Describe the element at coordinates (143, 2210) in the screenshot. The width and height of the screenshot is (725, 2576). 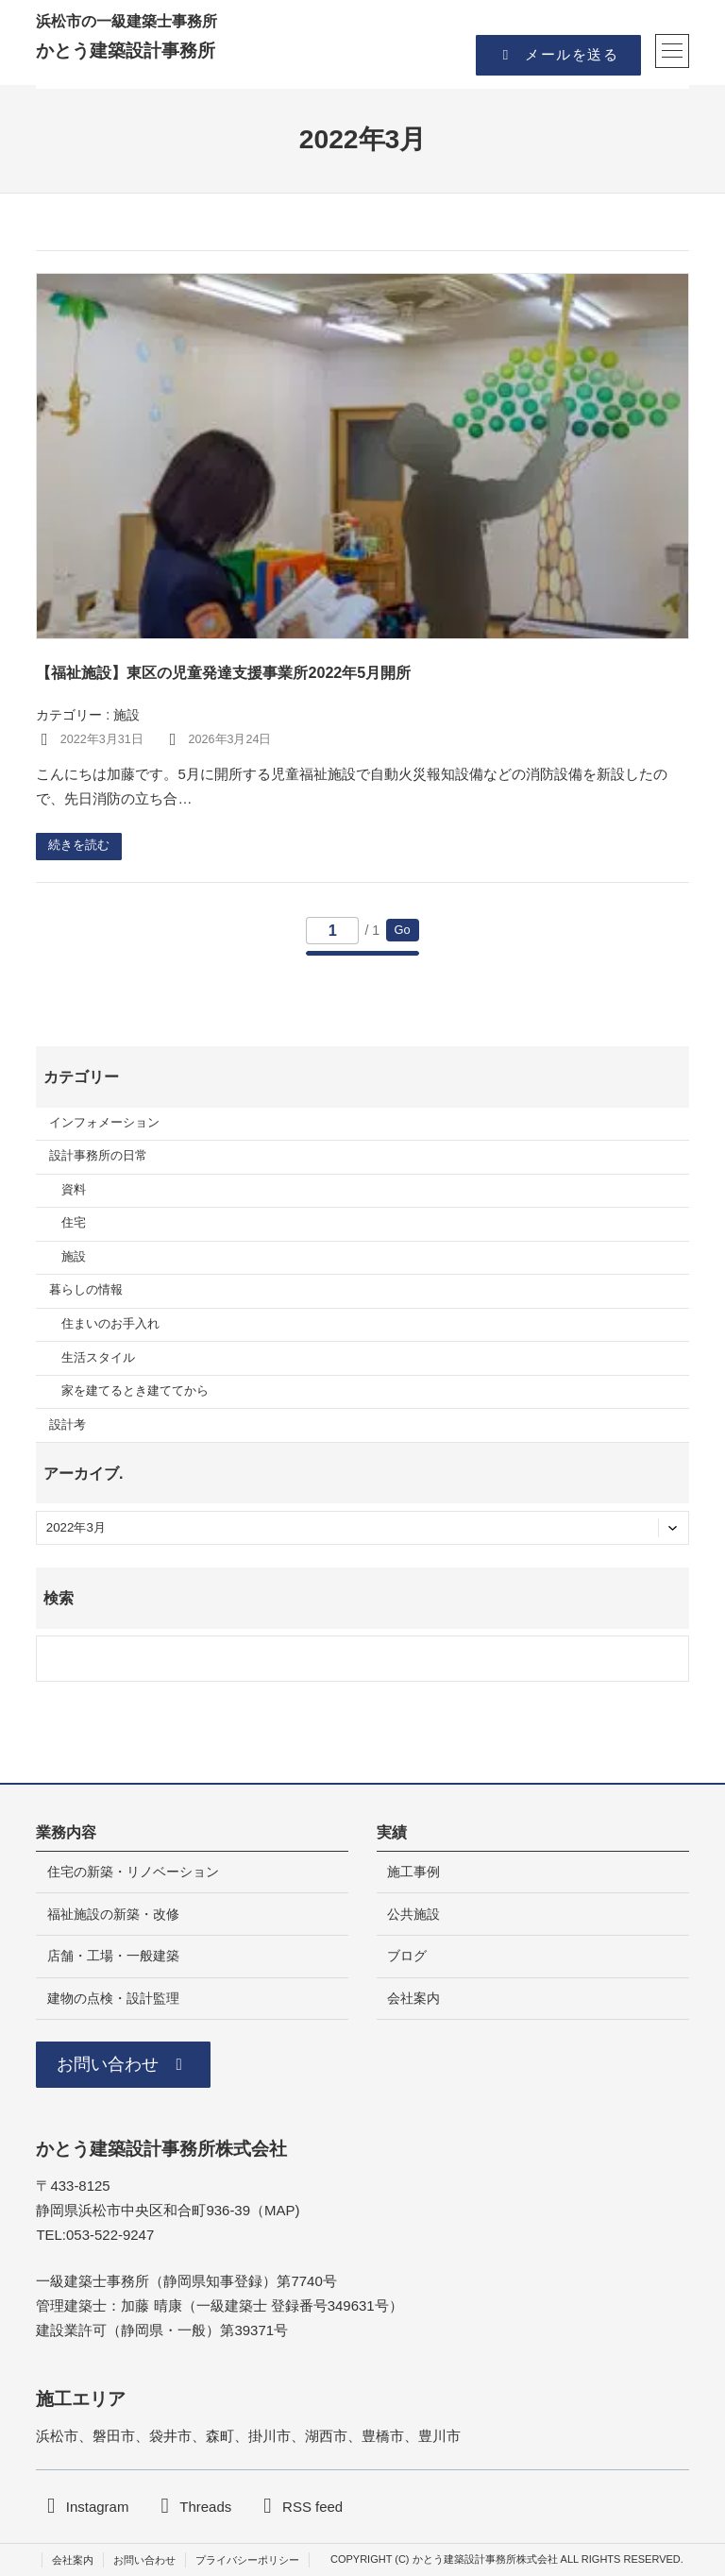
I see `静岡県浜松市中央区和合町936-39` at that location.